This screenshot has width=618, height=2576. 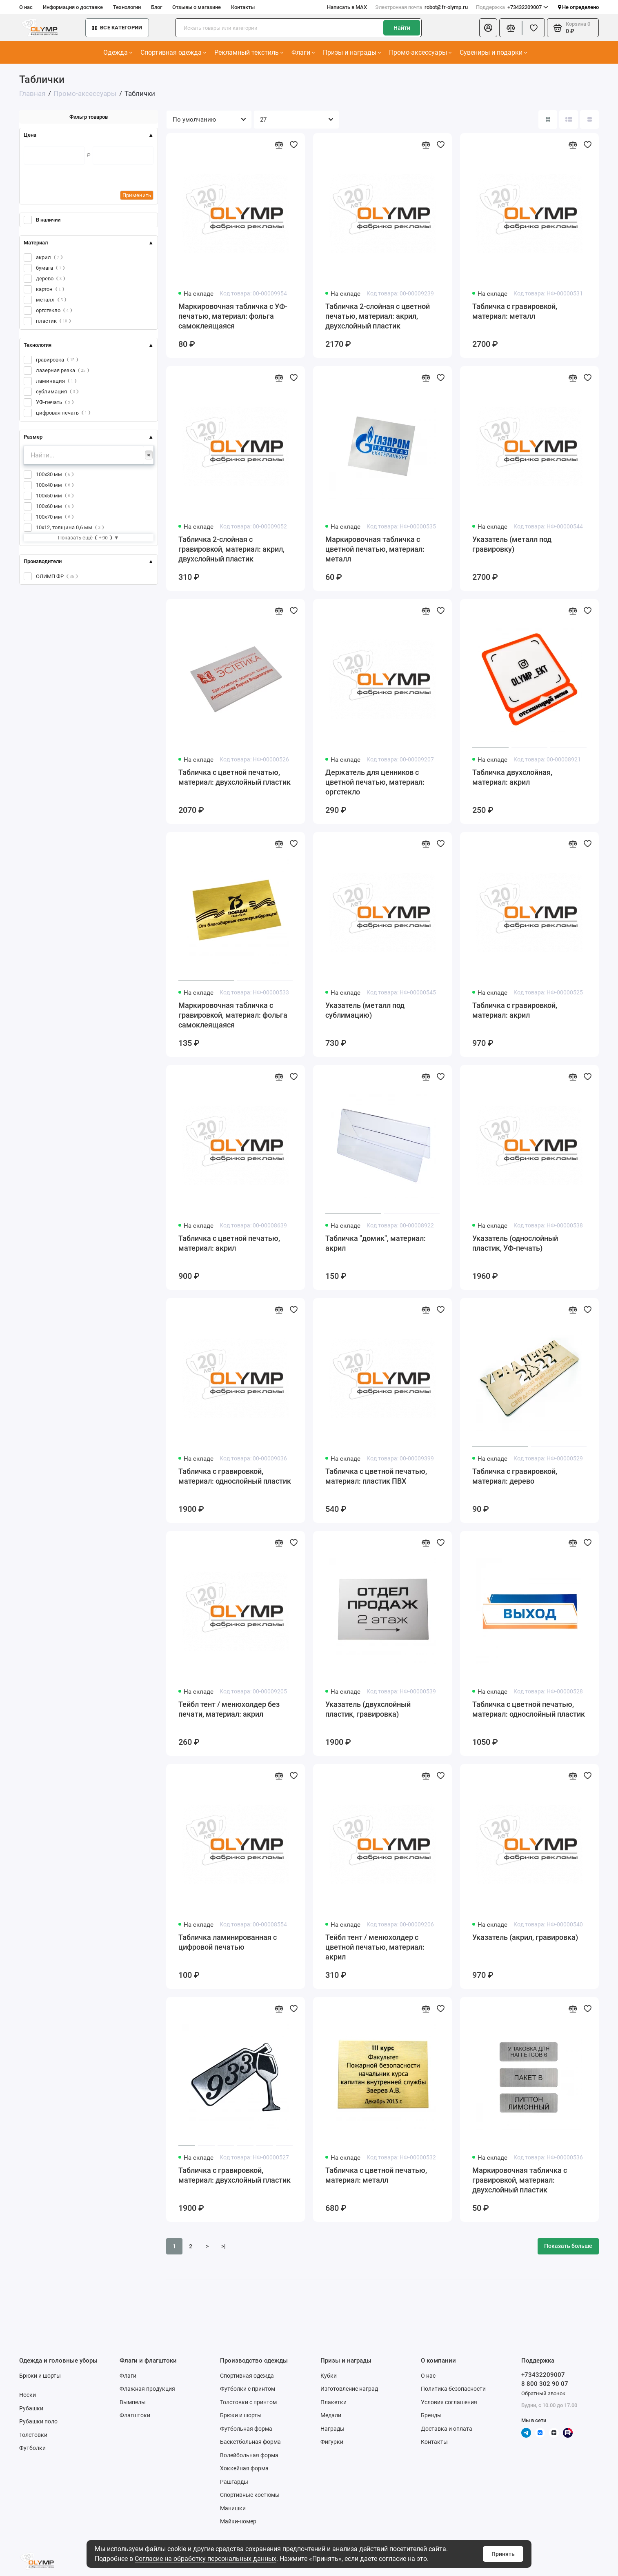 What do you see at coordinates (512, 7) in the screenshot?
I see `+73432209007` at bounding box center [512, 7].